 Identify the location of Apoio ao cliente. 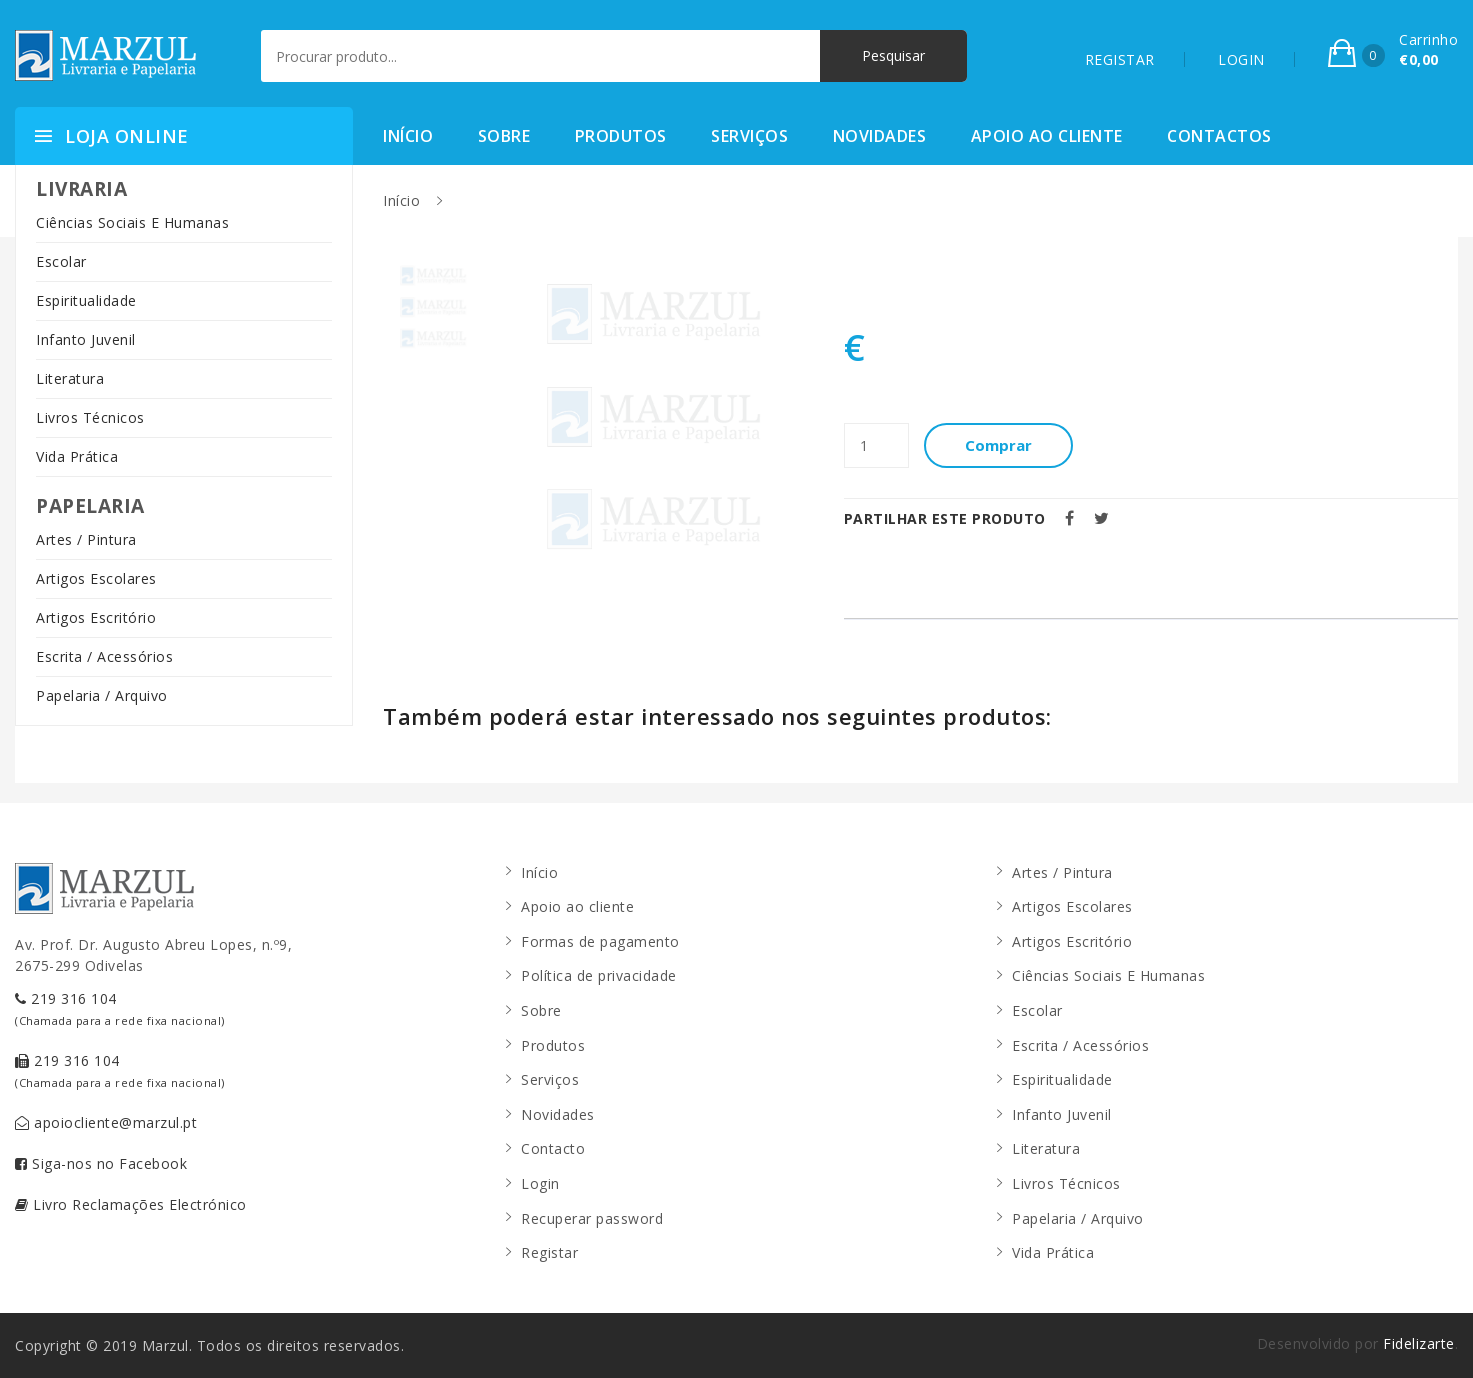
(1047, 136).